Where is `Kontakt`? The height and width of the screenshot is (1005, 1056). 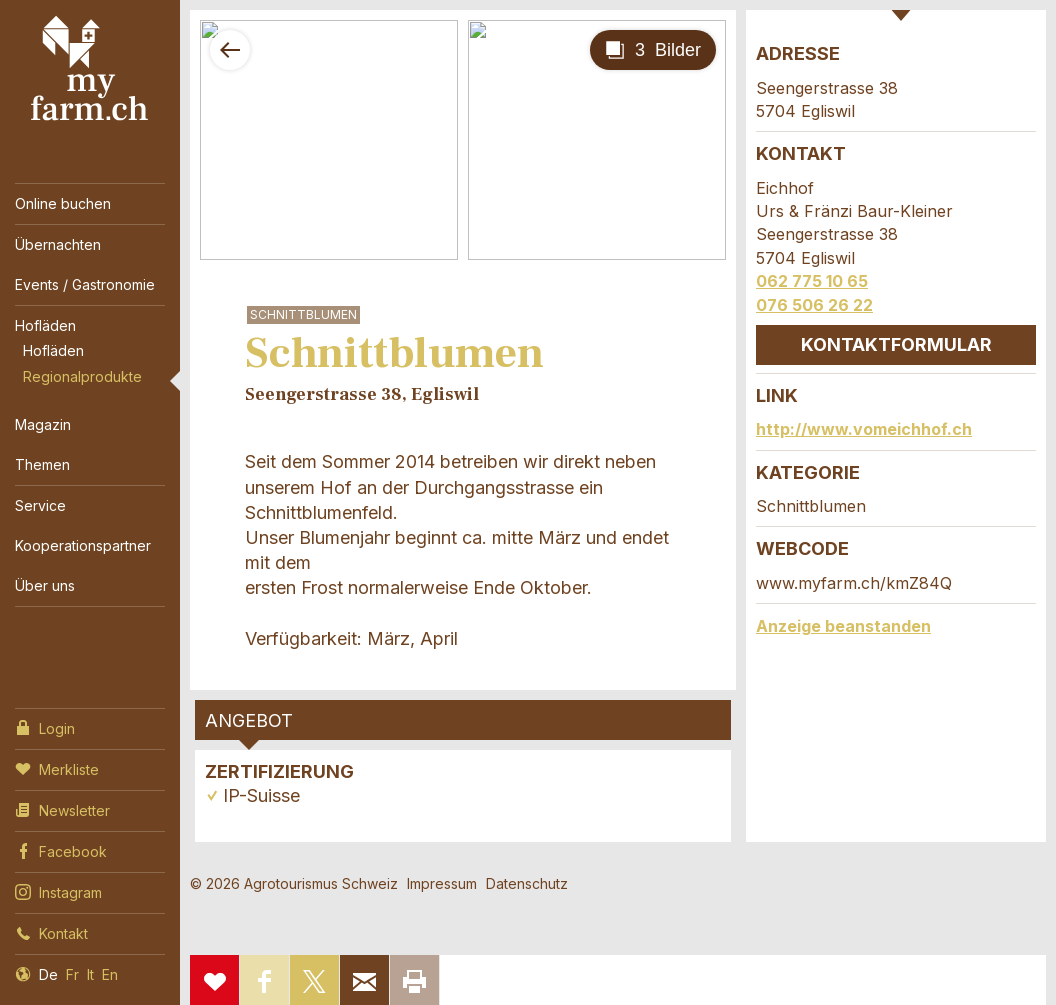 Kontakt is located at coordinates (51, 932).